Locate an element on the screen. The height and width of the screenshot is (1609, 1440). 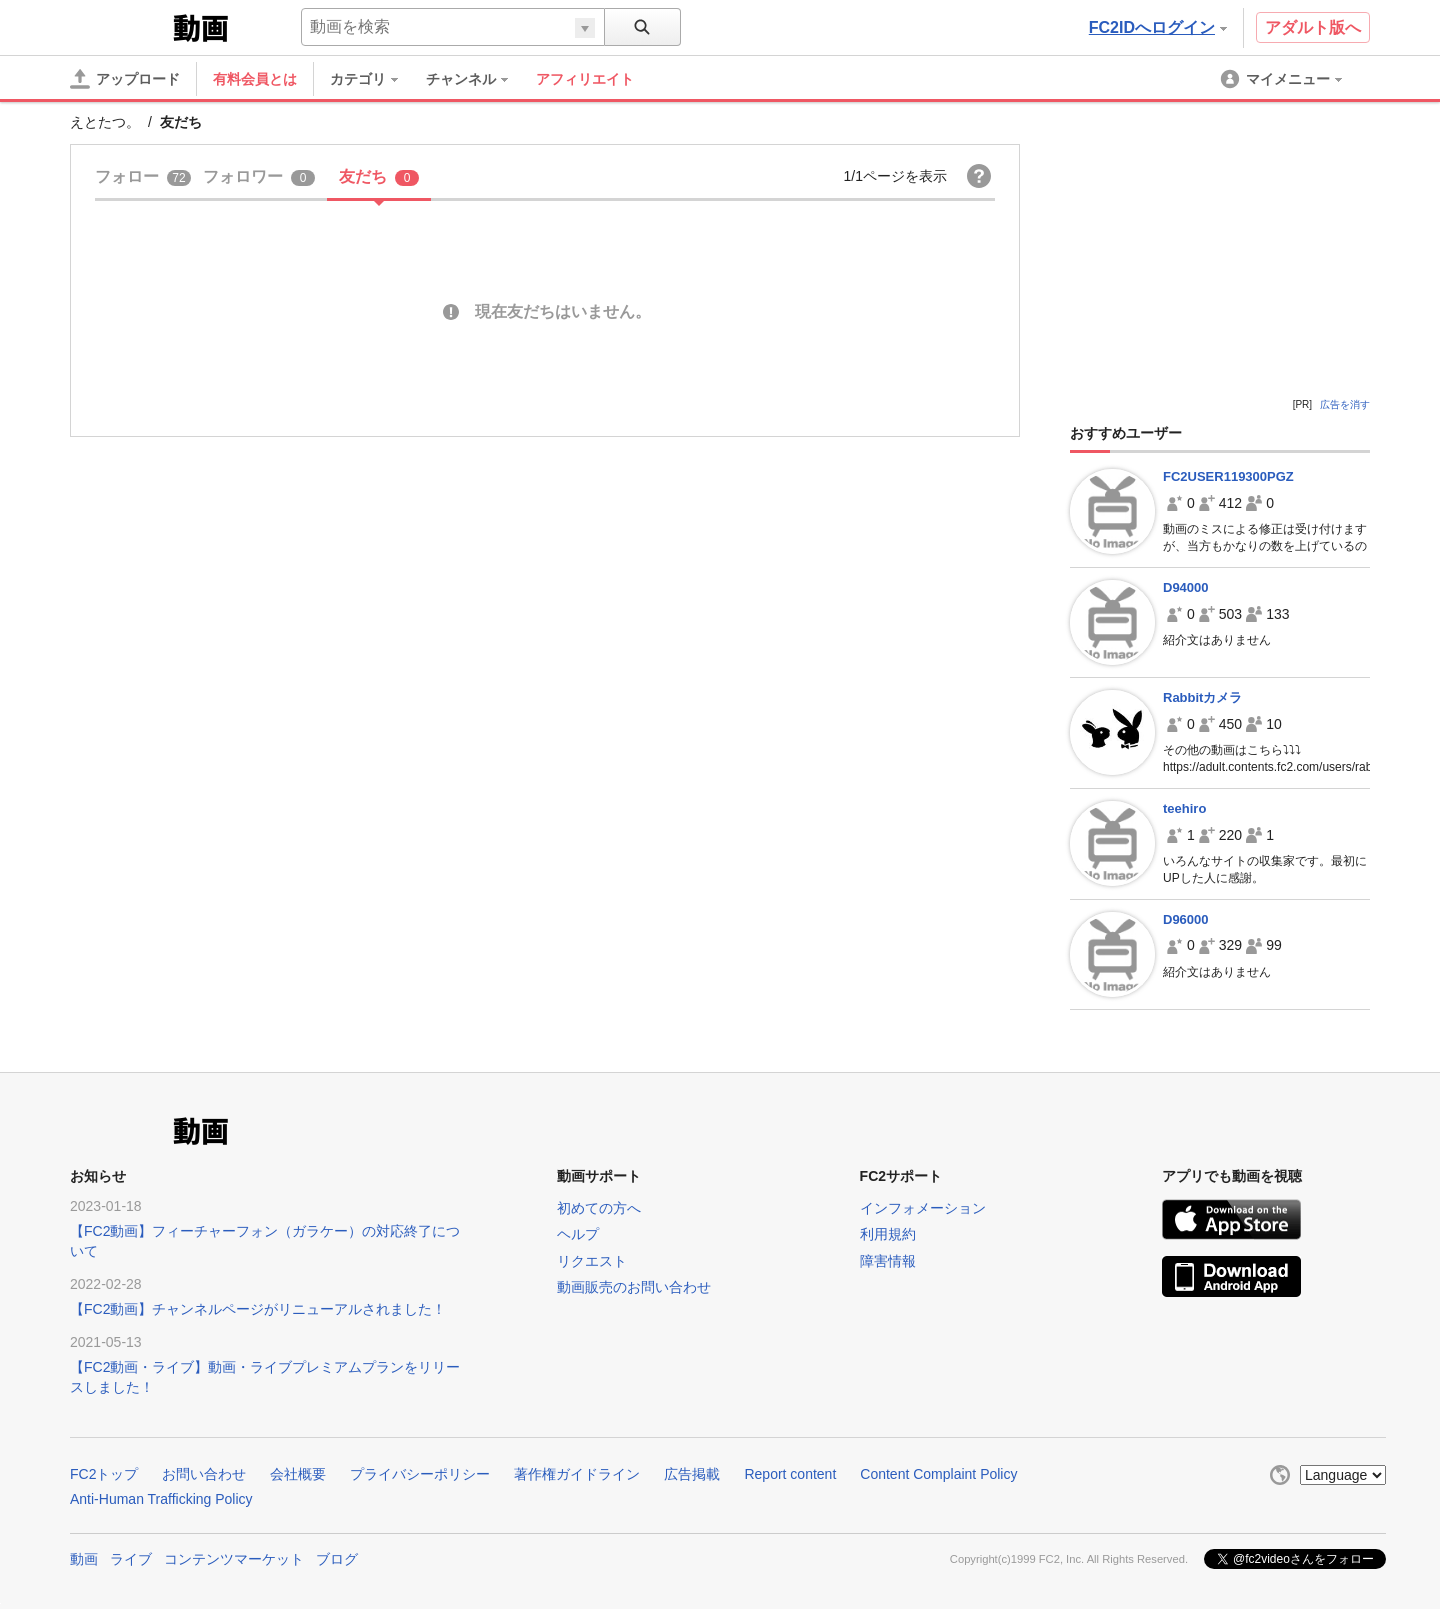
ライブ is located at coordinates (131, 1559).